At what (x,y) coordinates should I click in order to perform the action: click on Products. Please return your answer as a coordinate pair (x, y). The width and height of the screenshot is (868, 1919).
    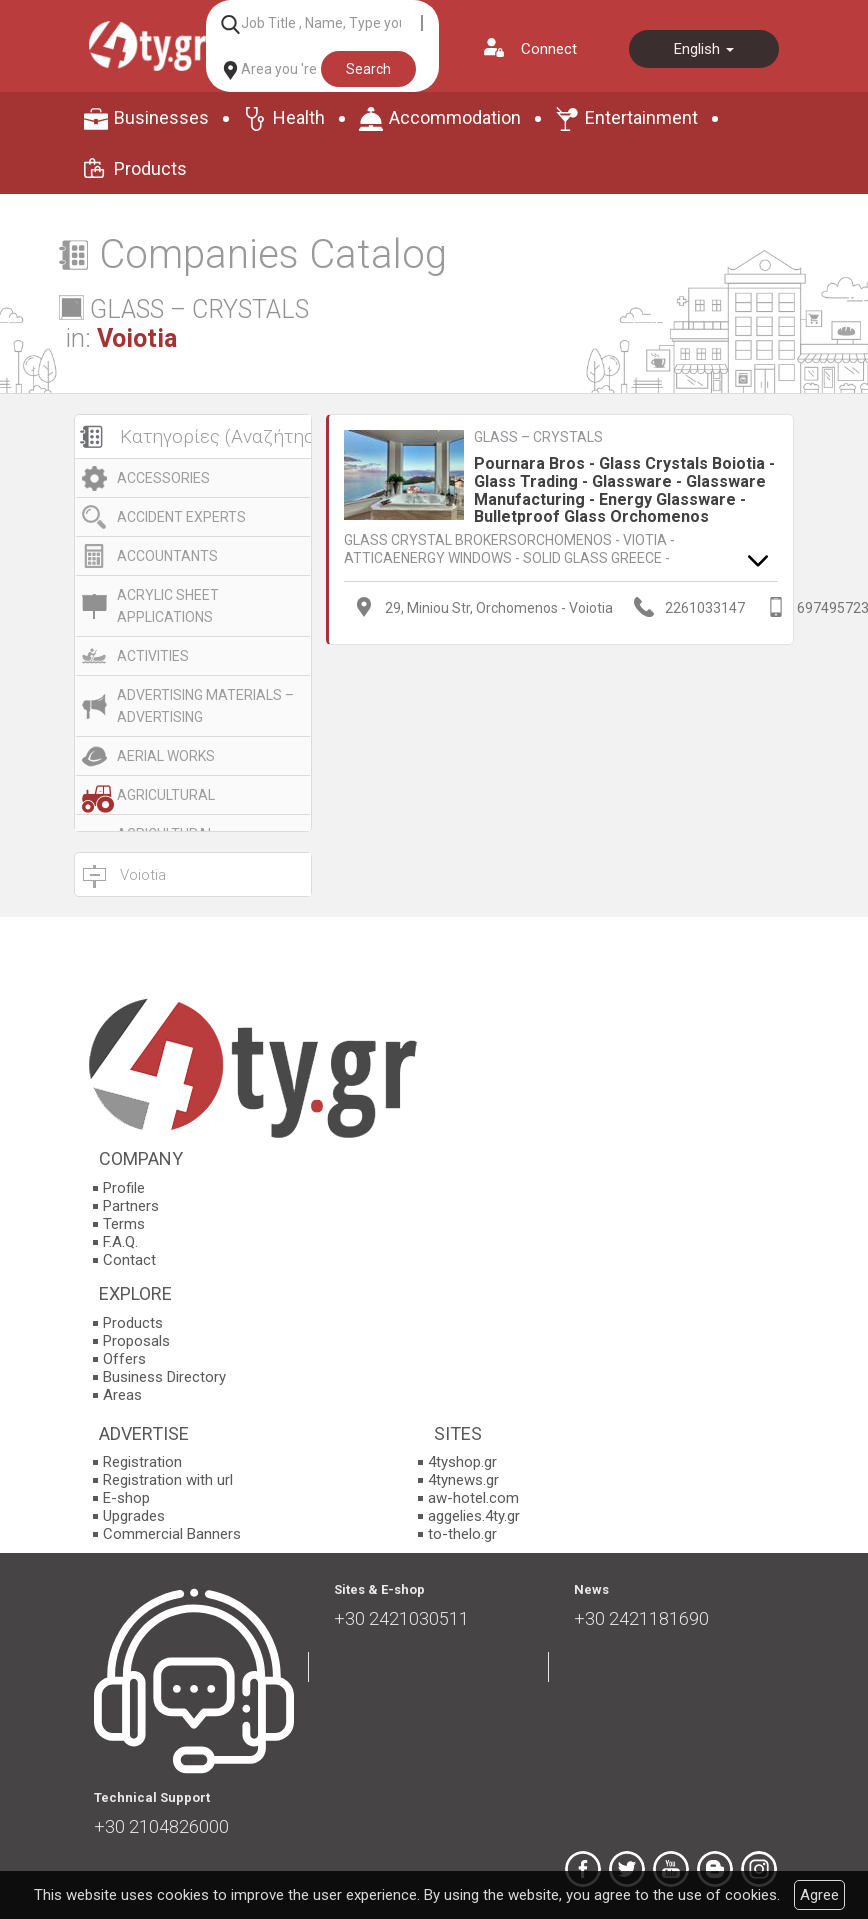
    Looking at the image, I should click on (150, 168).